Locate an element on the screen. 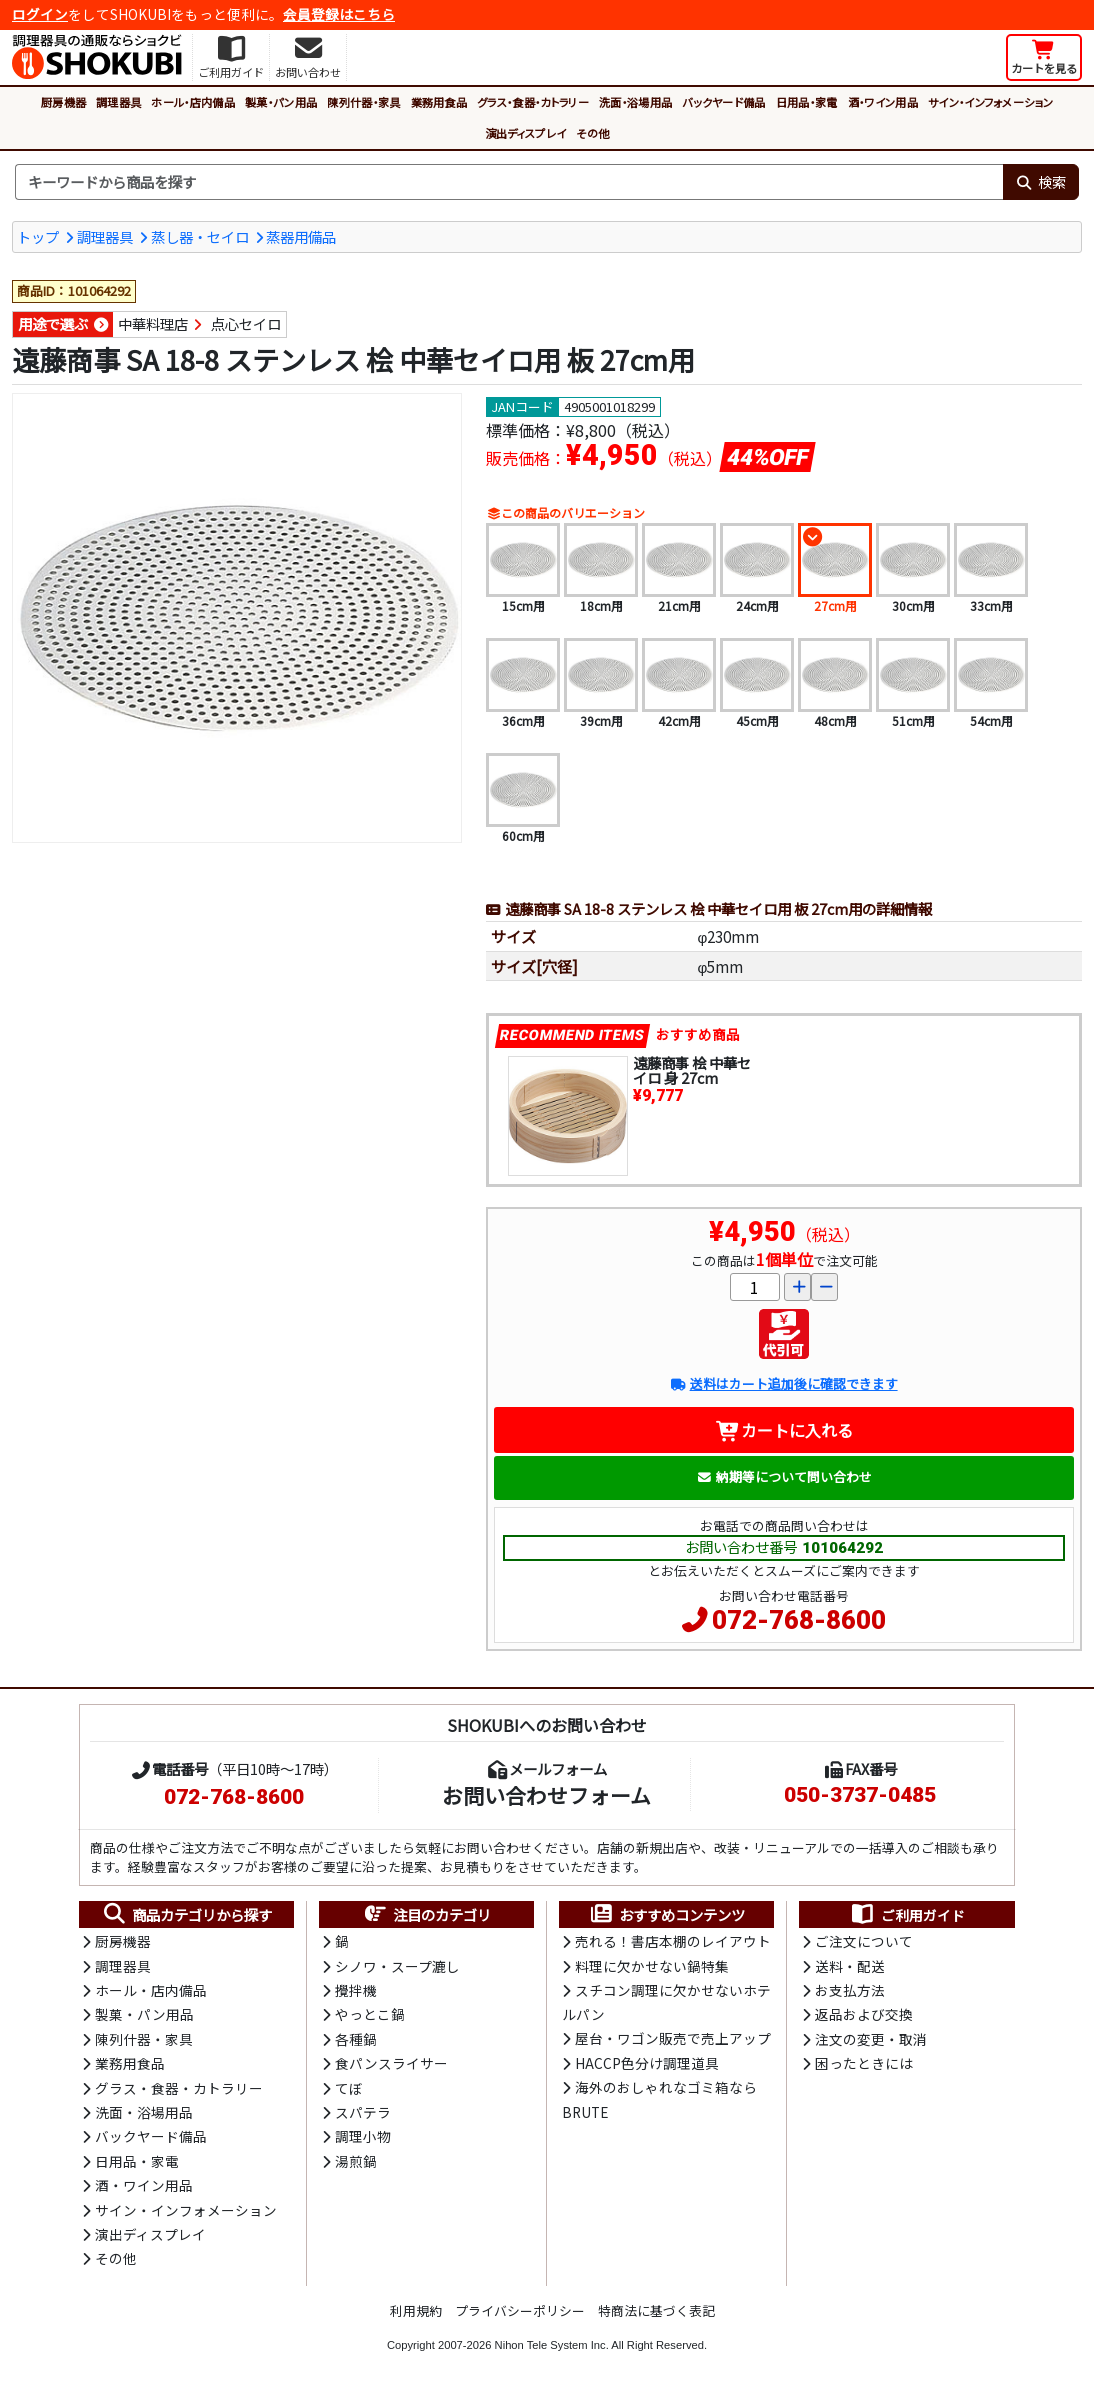 This screenshot has height=2402, width=1094. 利用規約 is located at coordinates (416, 2310).